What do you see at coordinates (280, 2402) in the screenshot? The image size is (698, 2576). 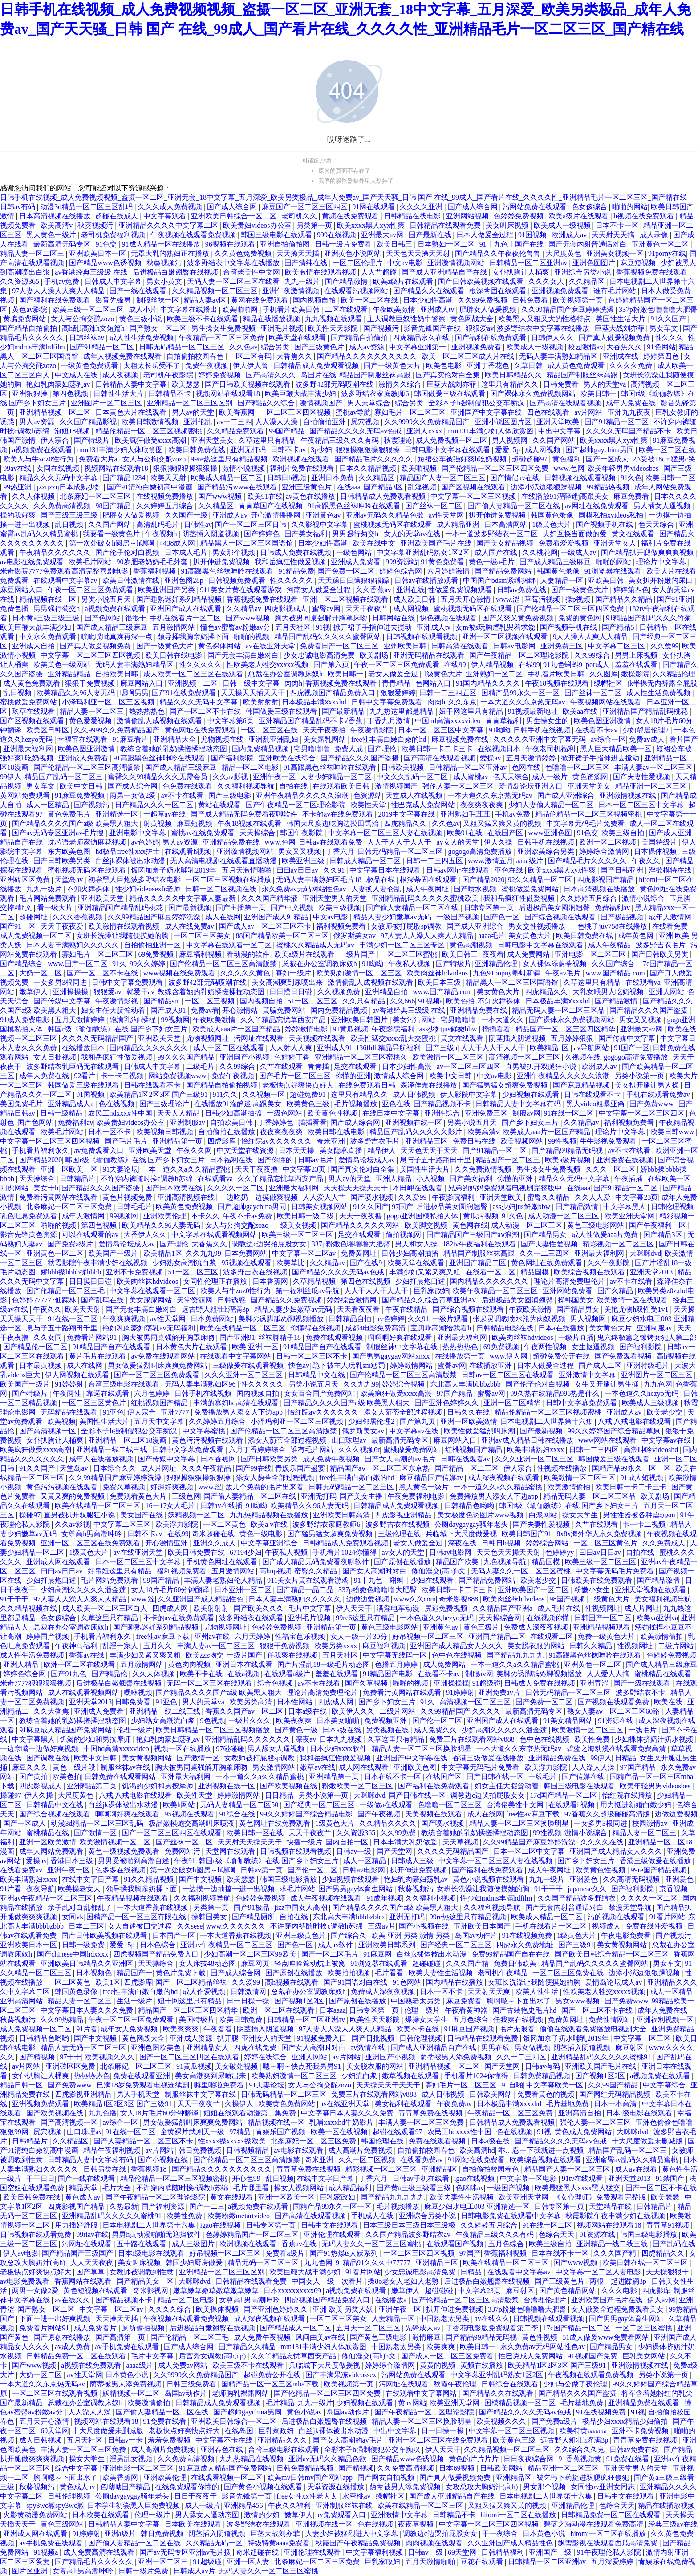 I see `毛片精品` at bounding box center [280, 2402].